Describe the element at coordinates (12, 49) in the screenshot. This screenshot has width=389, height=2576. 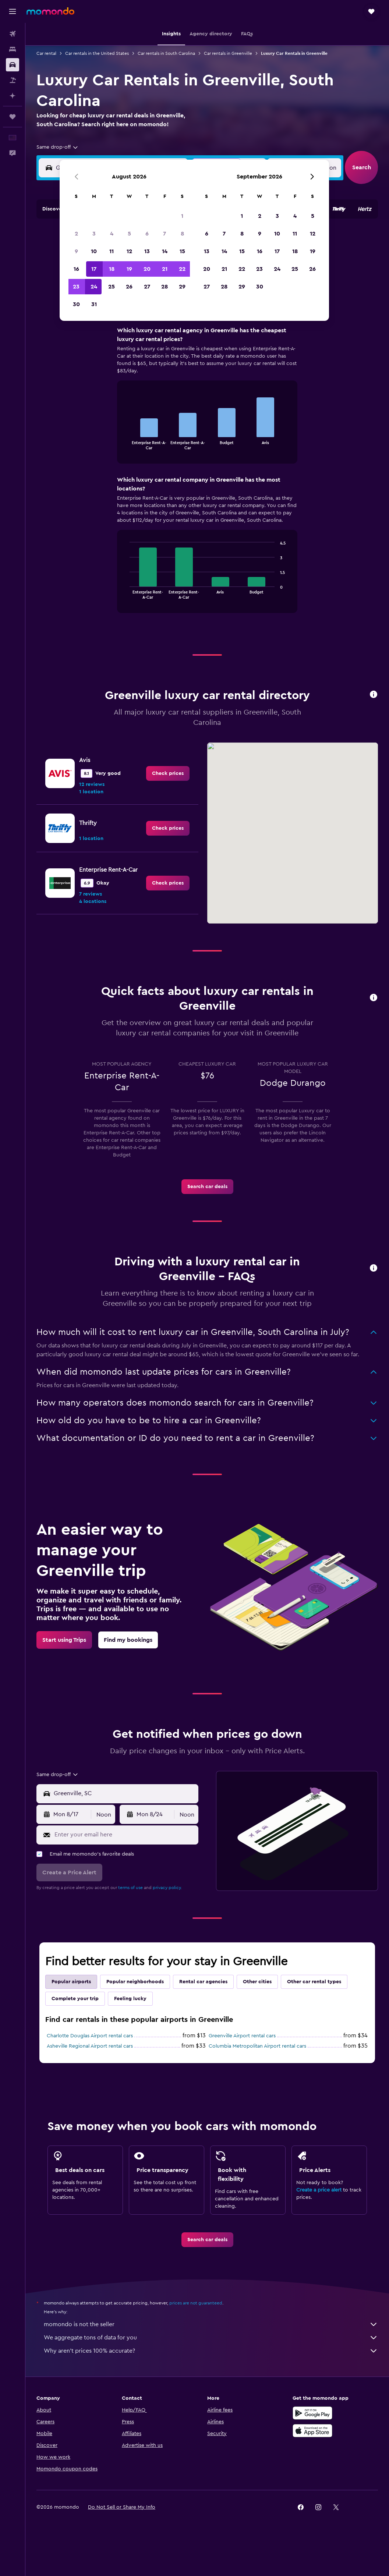
I see `[Search for stays]` at that location.